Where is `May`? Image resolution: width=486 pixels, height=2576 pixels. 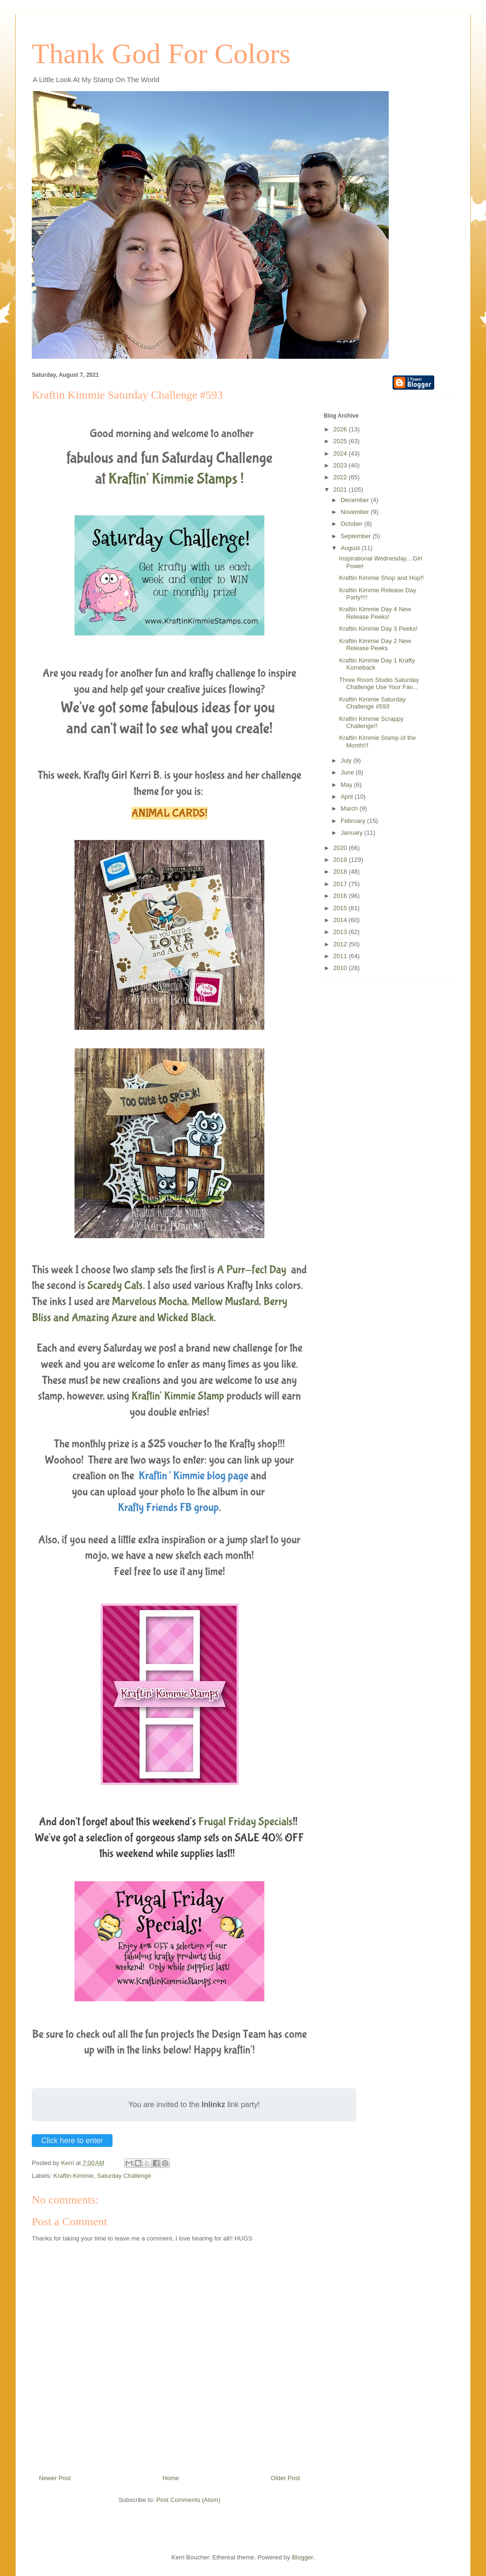 May is located at coordinates (347, 784).